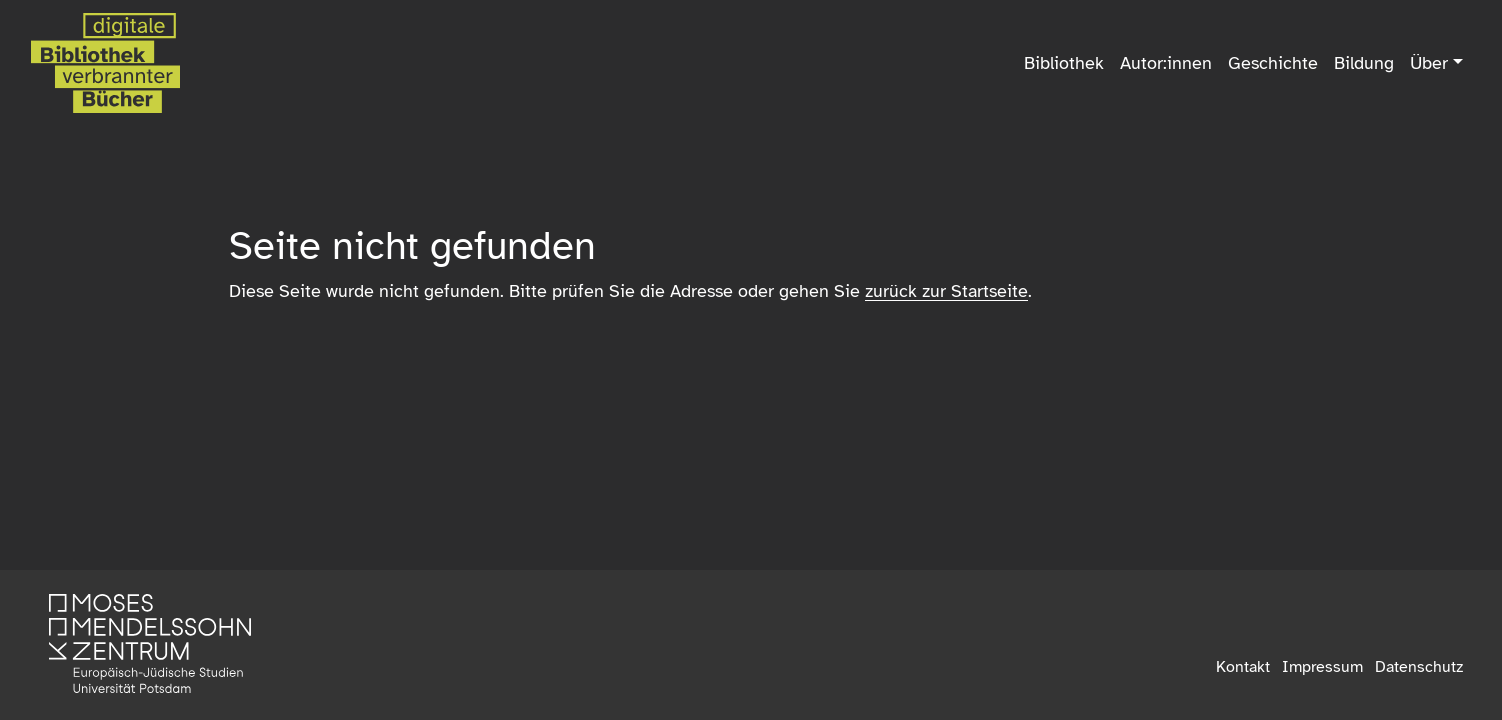  Describe the element at coordinates (1064, 63) in the screenshot. I see `Bibliothek` at that location.